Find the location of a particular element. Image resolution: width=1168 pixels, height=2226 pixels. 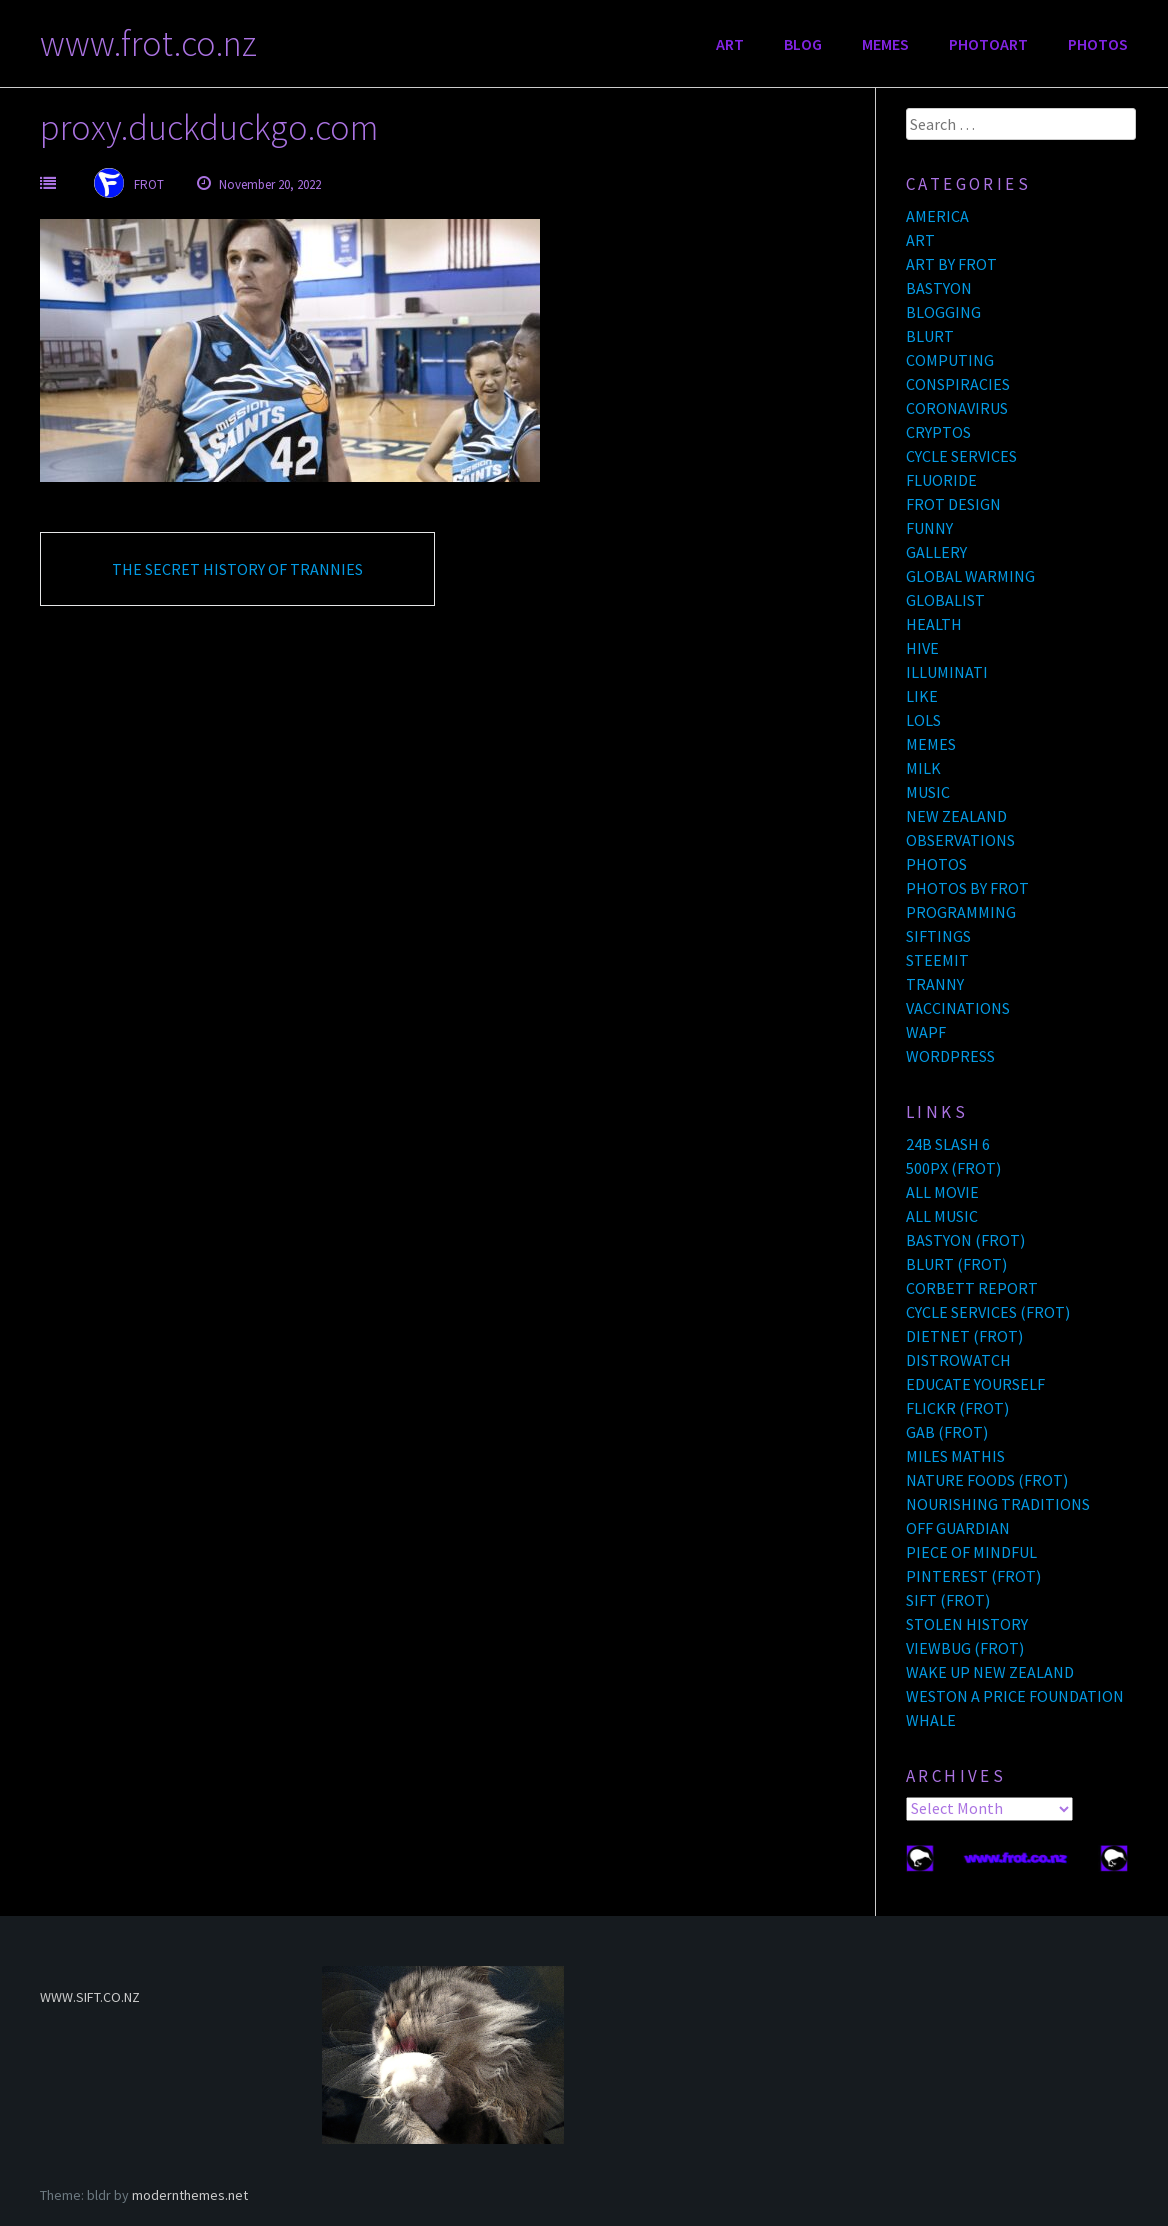

MEMES is located at coordinates (885, 44).